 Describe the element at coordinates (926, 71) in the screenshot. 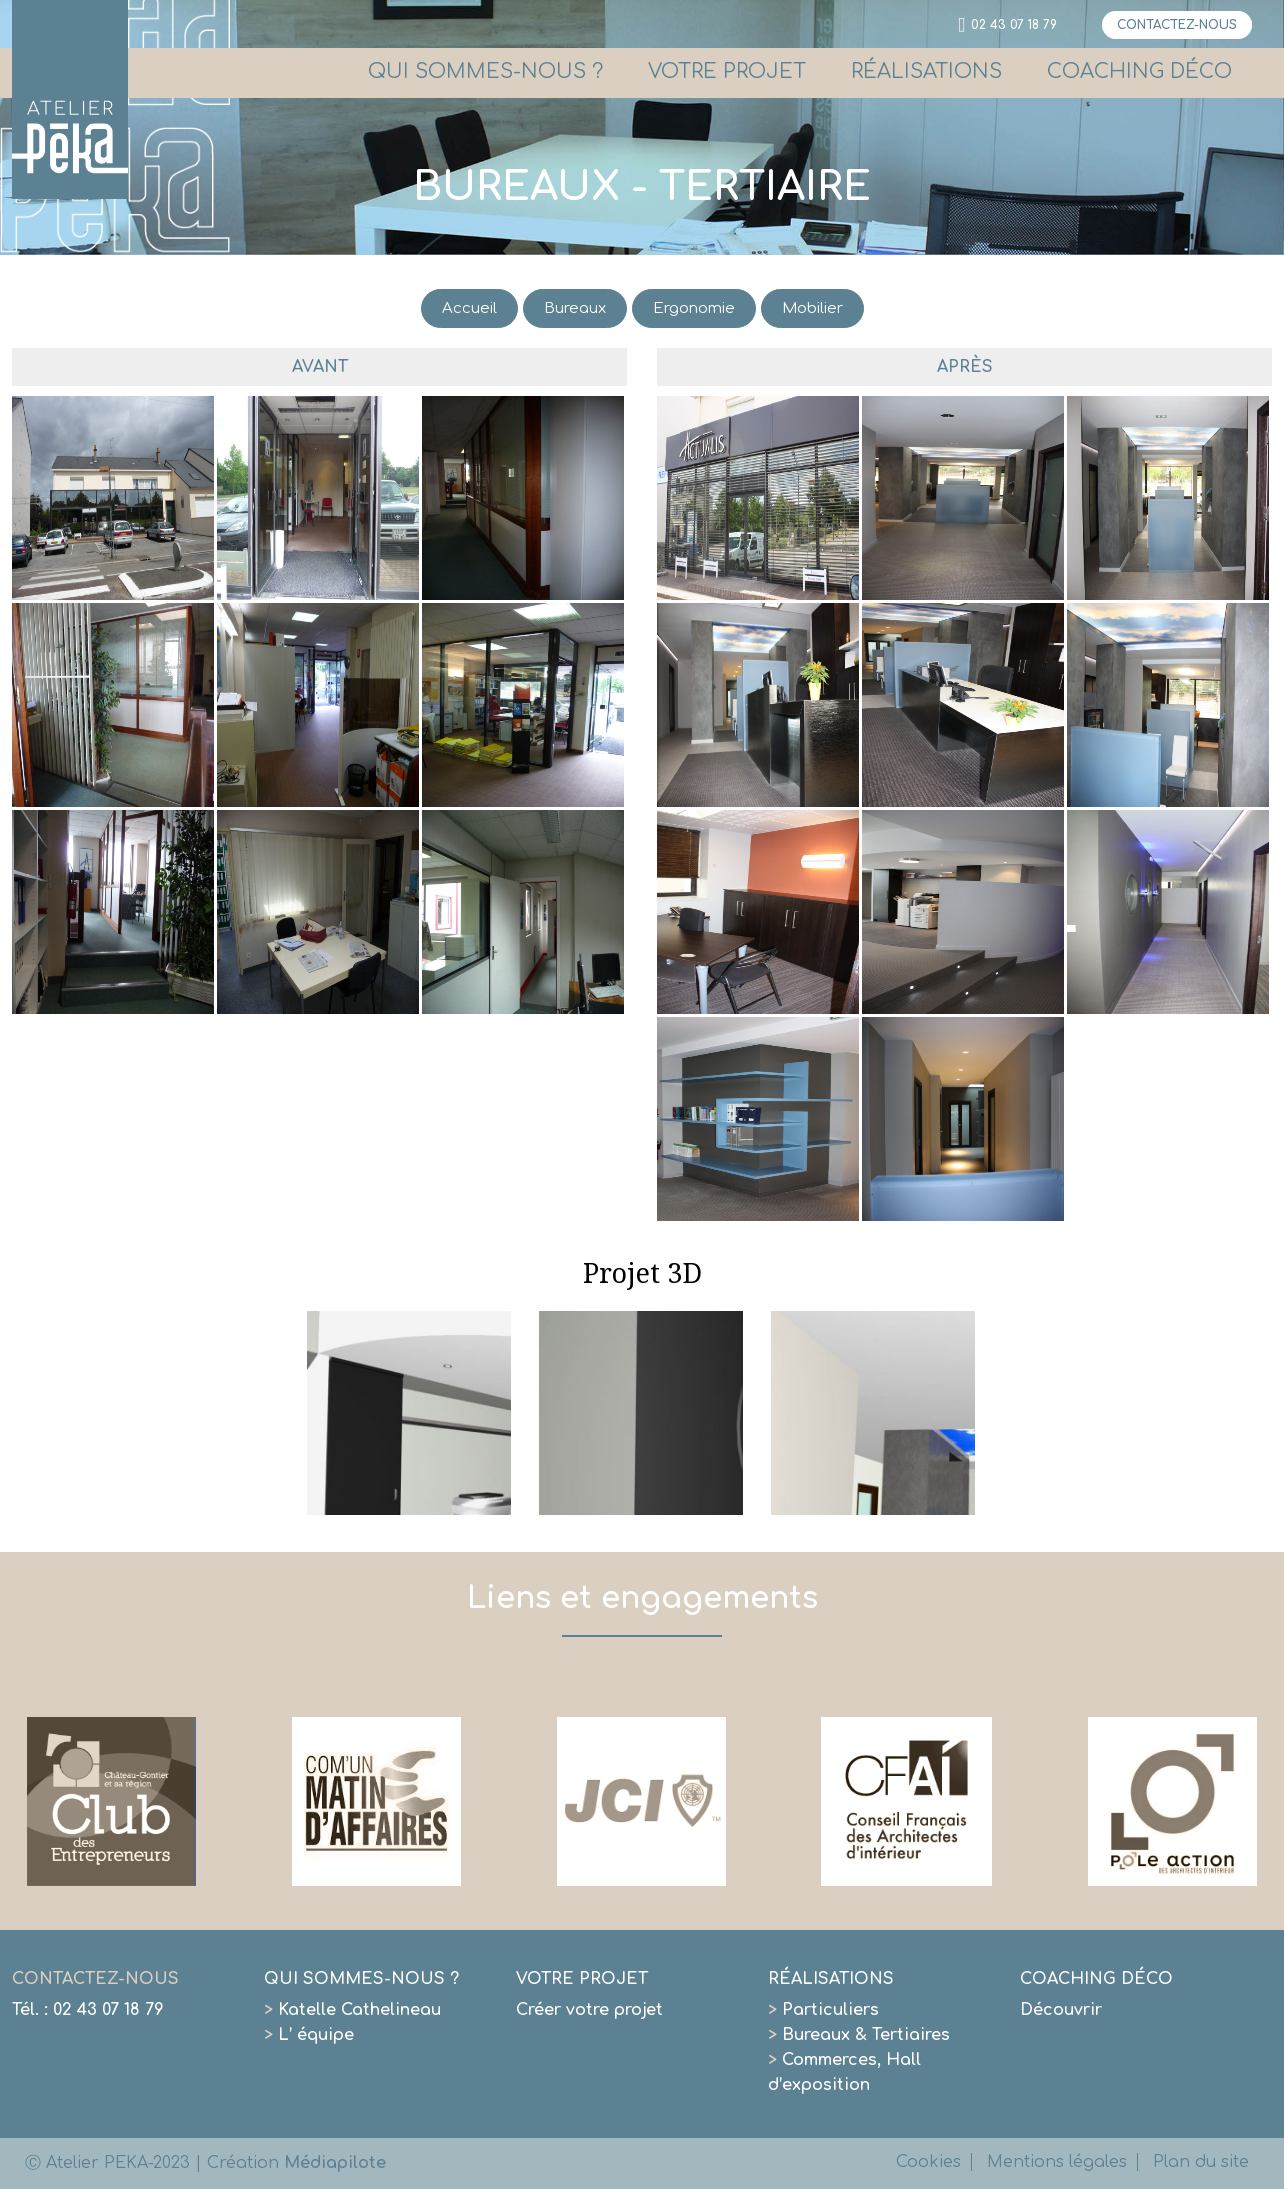

I see `RÉALISATIONS` at that location.